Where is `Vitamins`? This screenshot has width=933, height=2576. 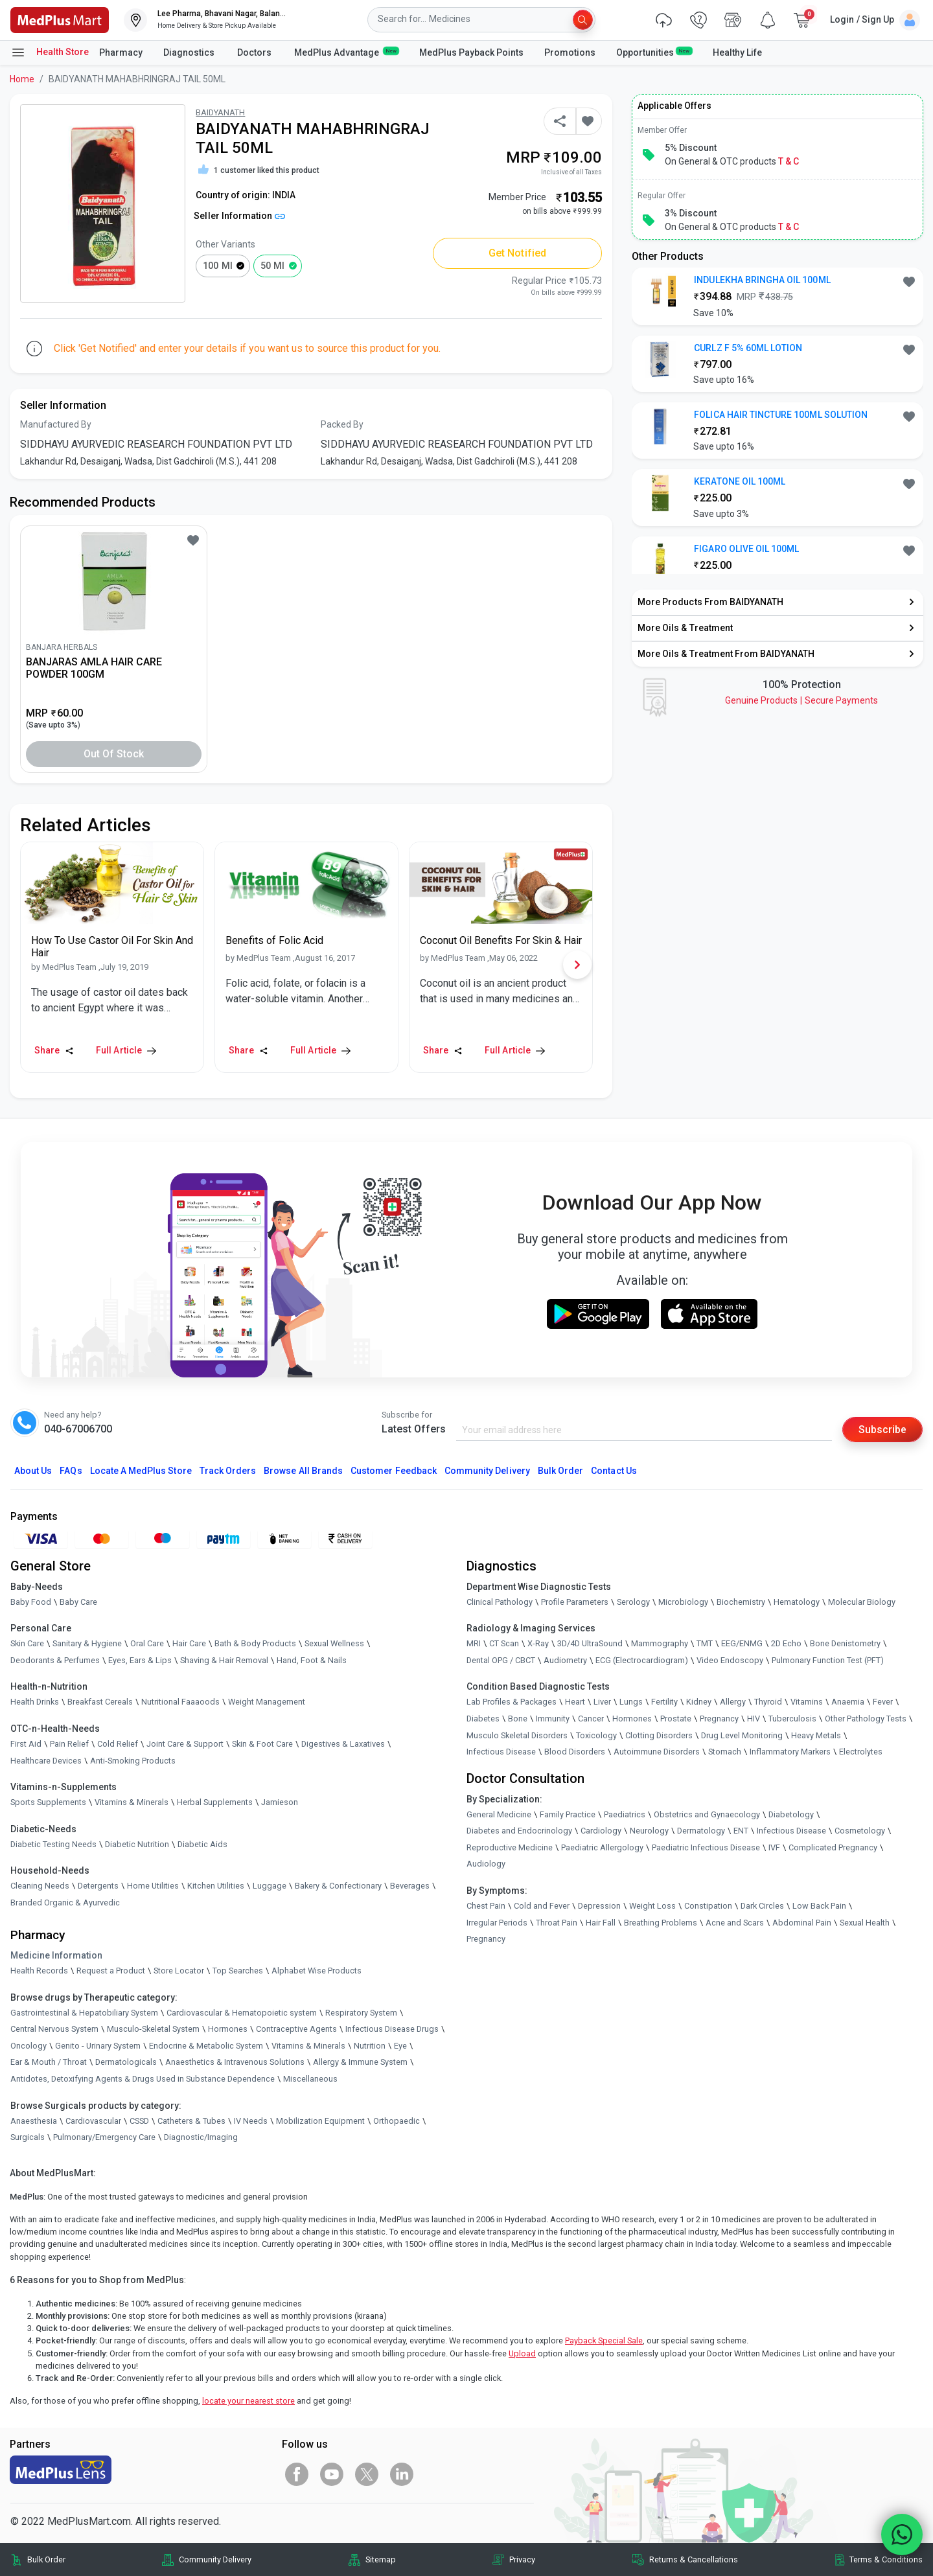
Vitamins is located at coordinates (806, 1702).